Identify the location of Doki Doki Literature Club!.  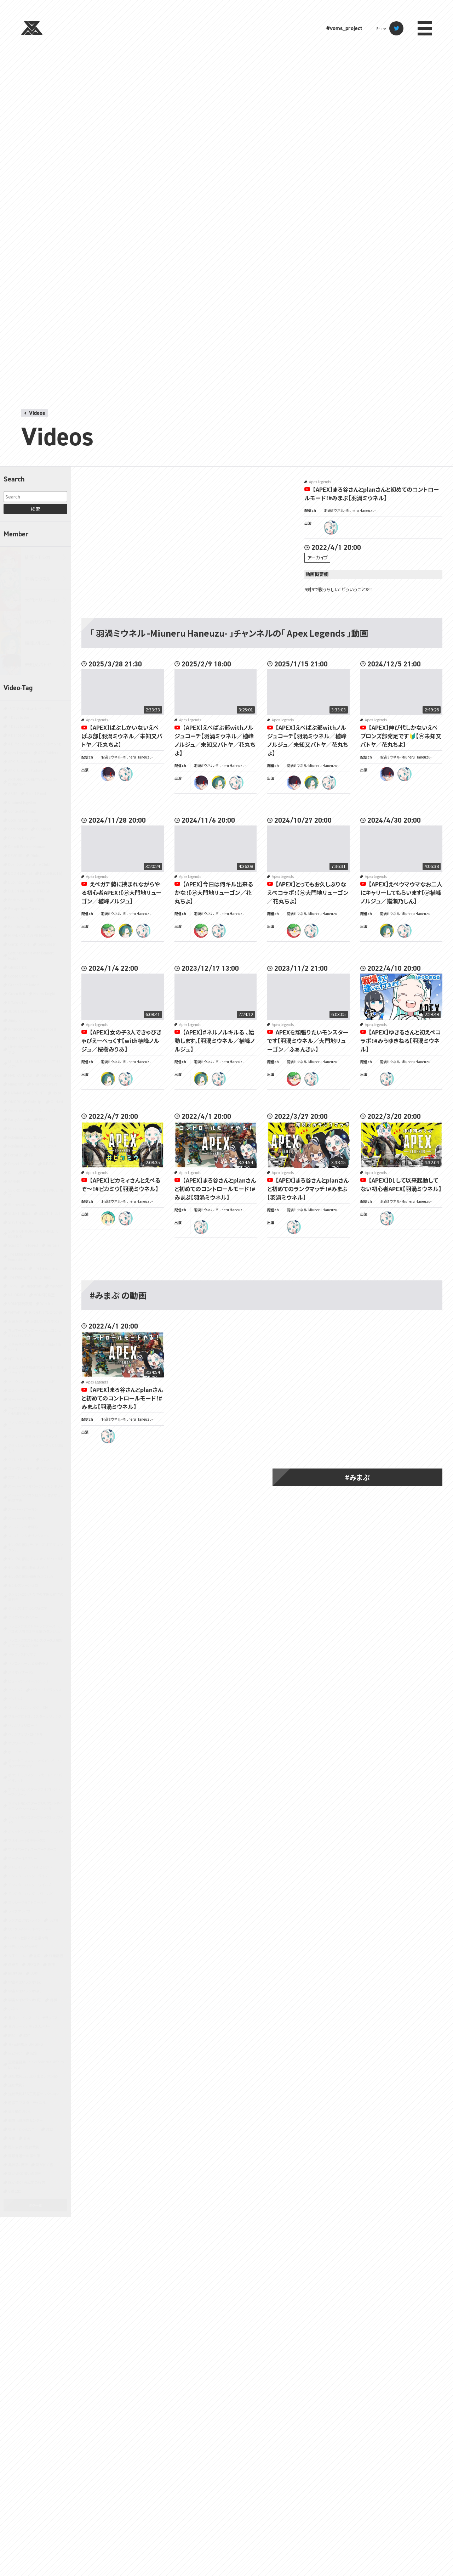
(29, 864).